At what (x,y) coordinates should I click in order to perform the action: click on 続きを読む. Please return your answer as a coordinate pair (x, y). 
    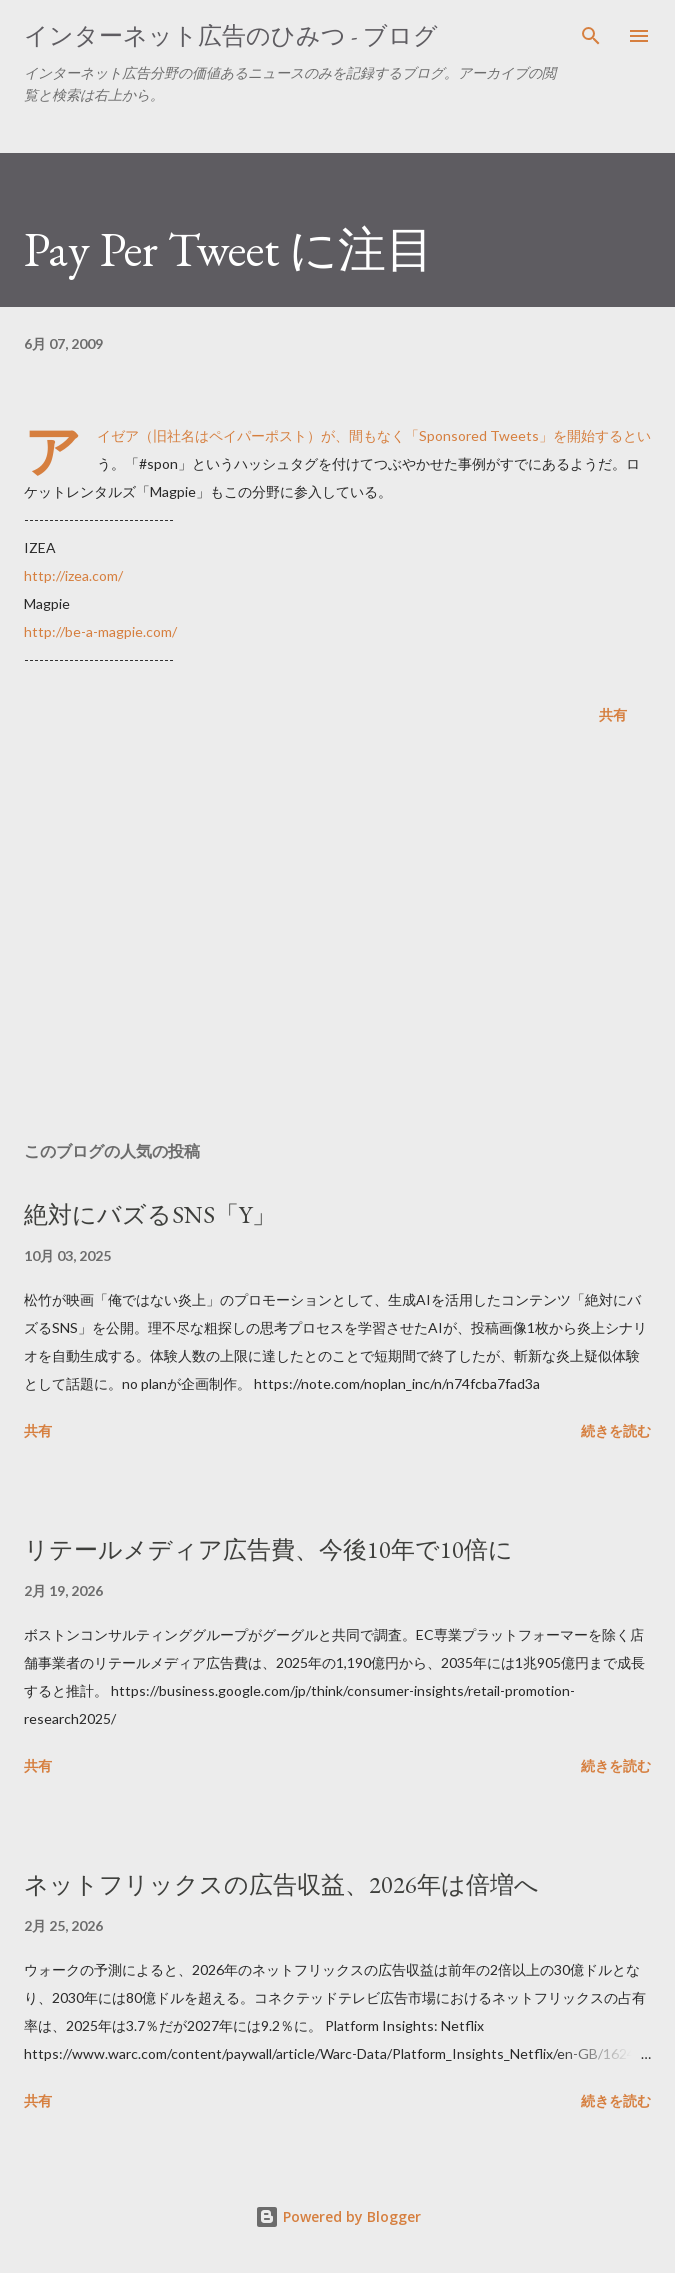
    Looking at the image, I should click on (616, 1430).